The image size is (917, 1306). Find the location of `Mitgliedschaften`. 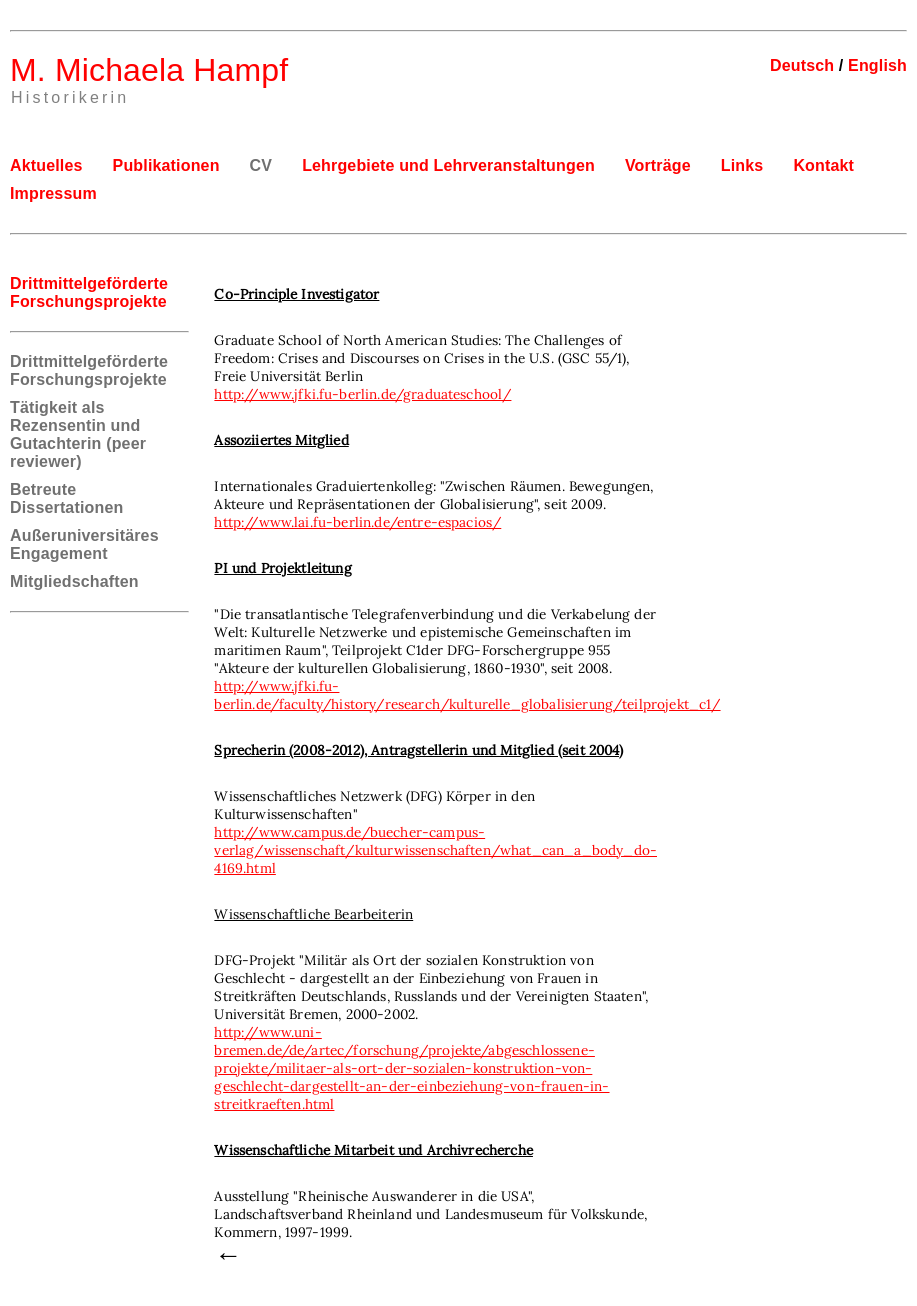

Mitgliedschaften is located at coordinates (74, 581).